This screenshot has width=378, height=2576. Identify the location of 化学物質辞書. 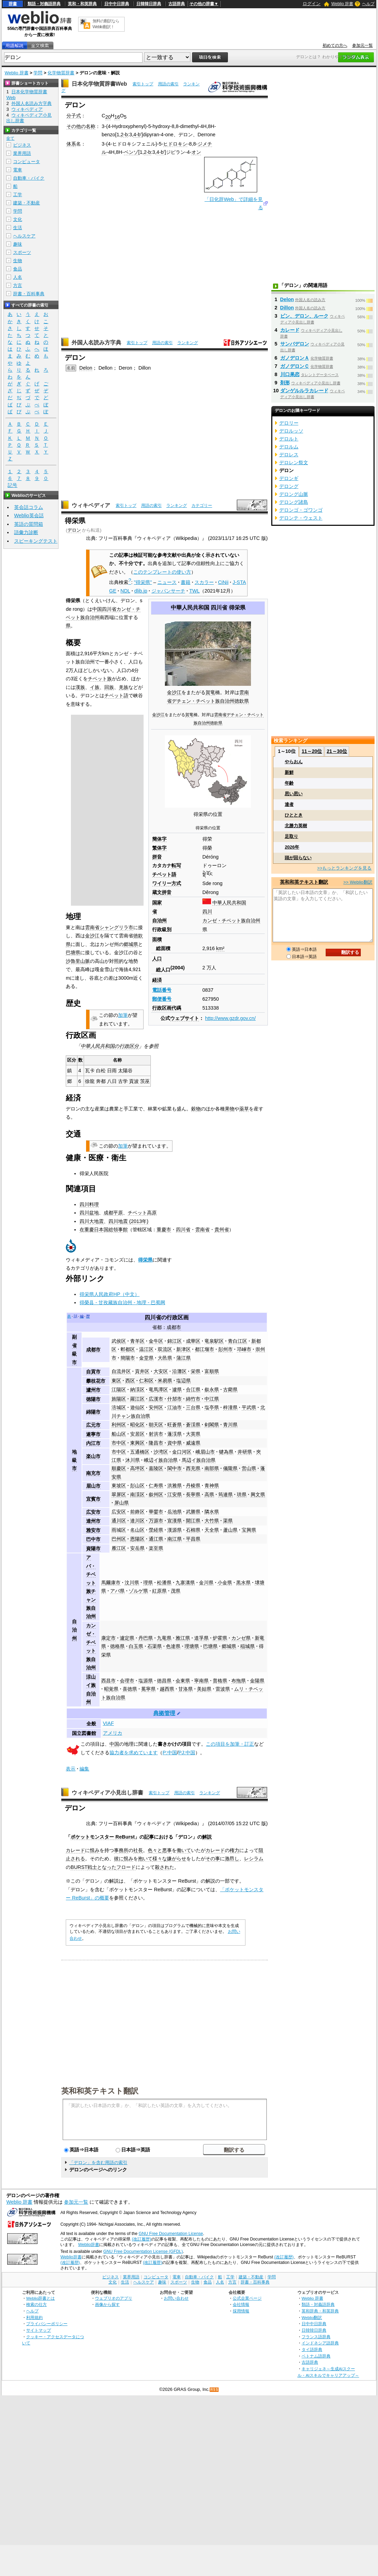
(61, 72).